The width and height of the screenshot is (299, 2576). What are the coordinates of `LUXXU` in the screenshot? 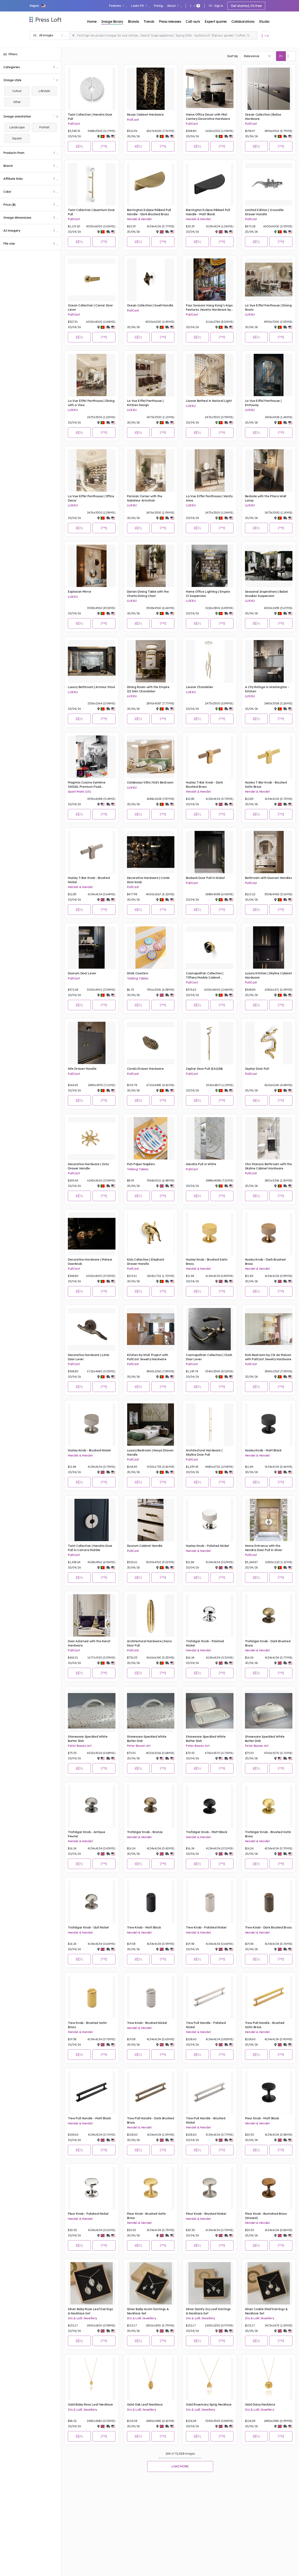 It's located at (250, 314).